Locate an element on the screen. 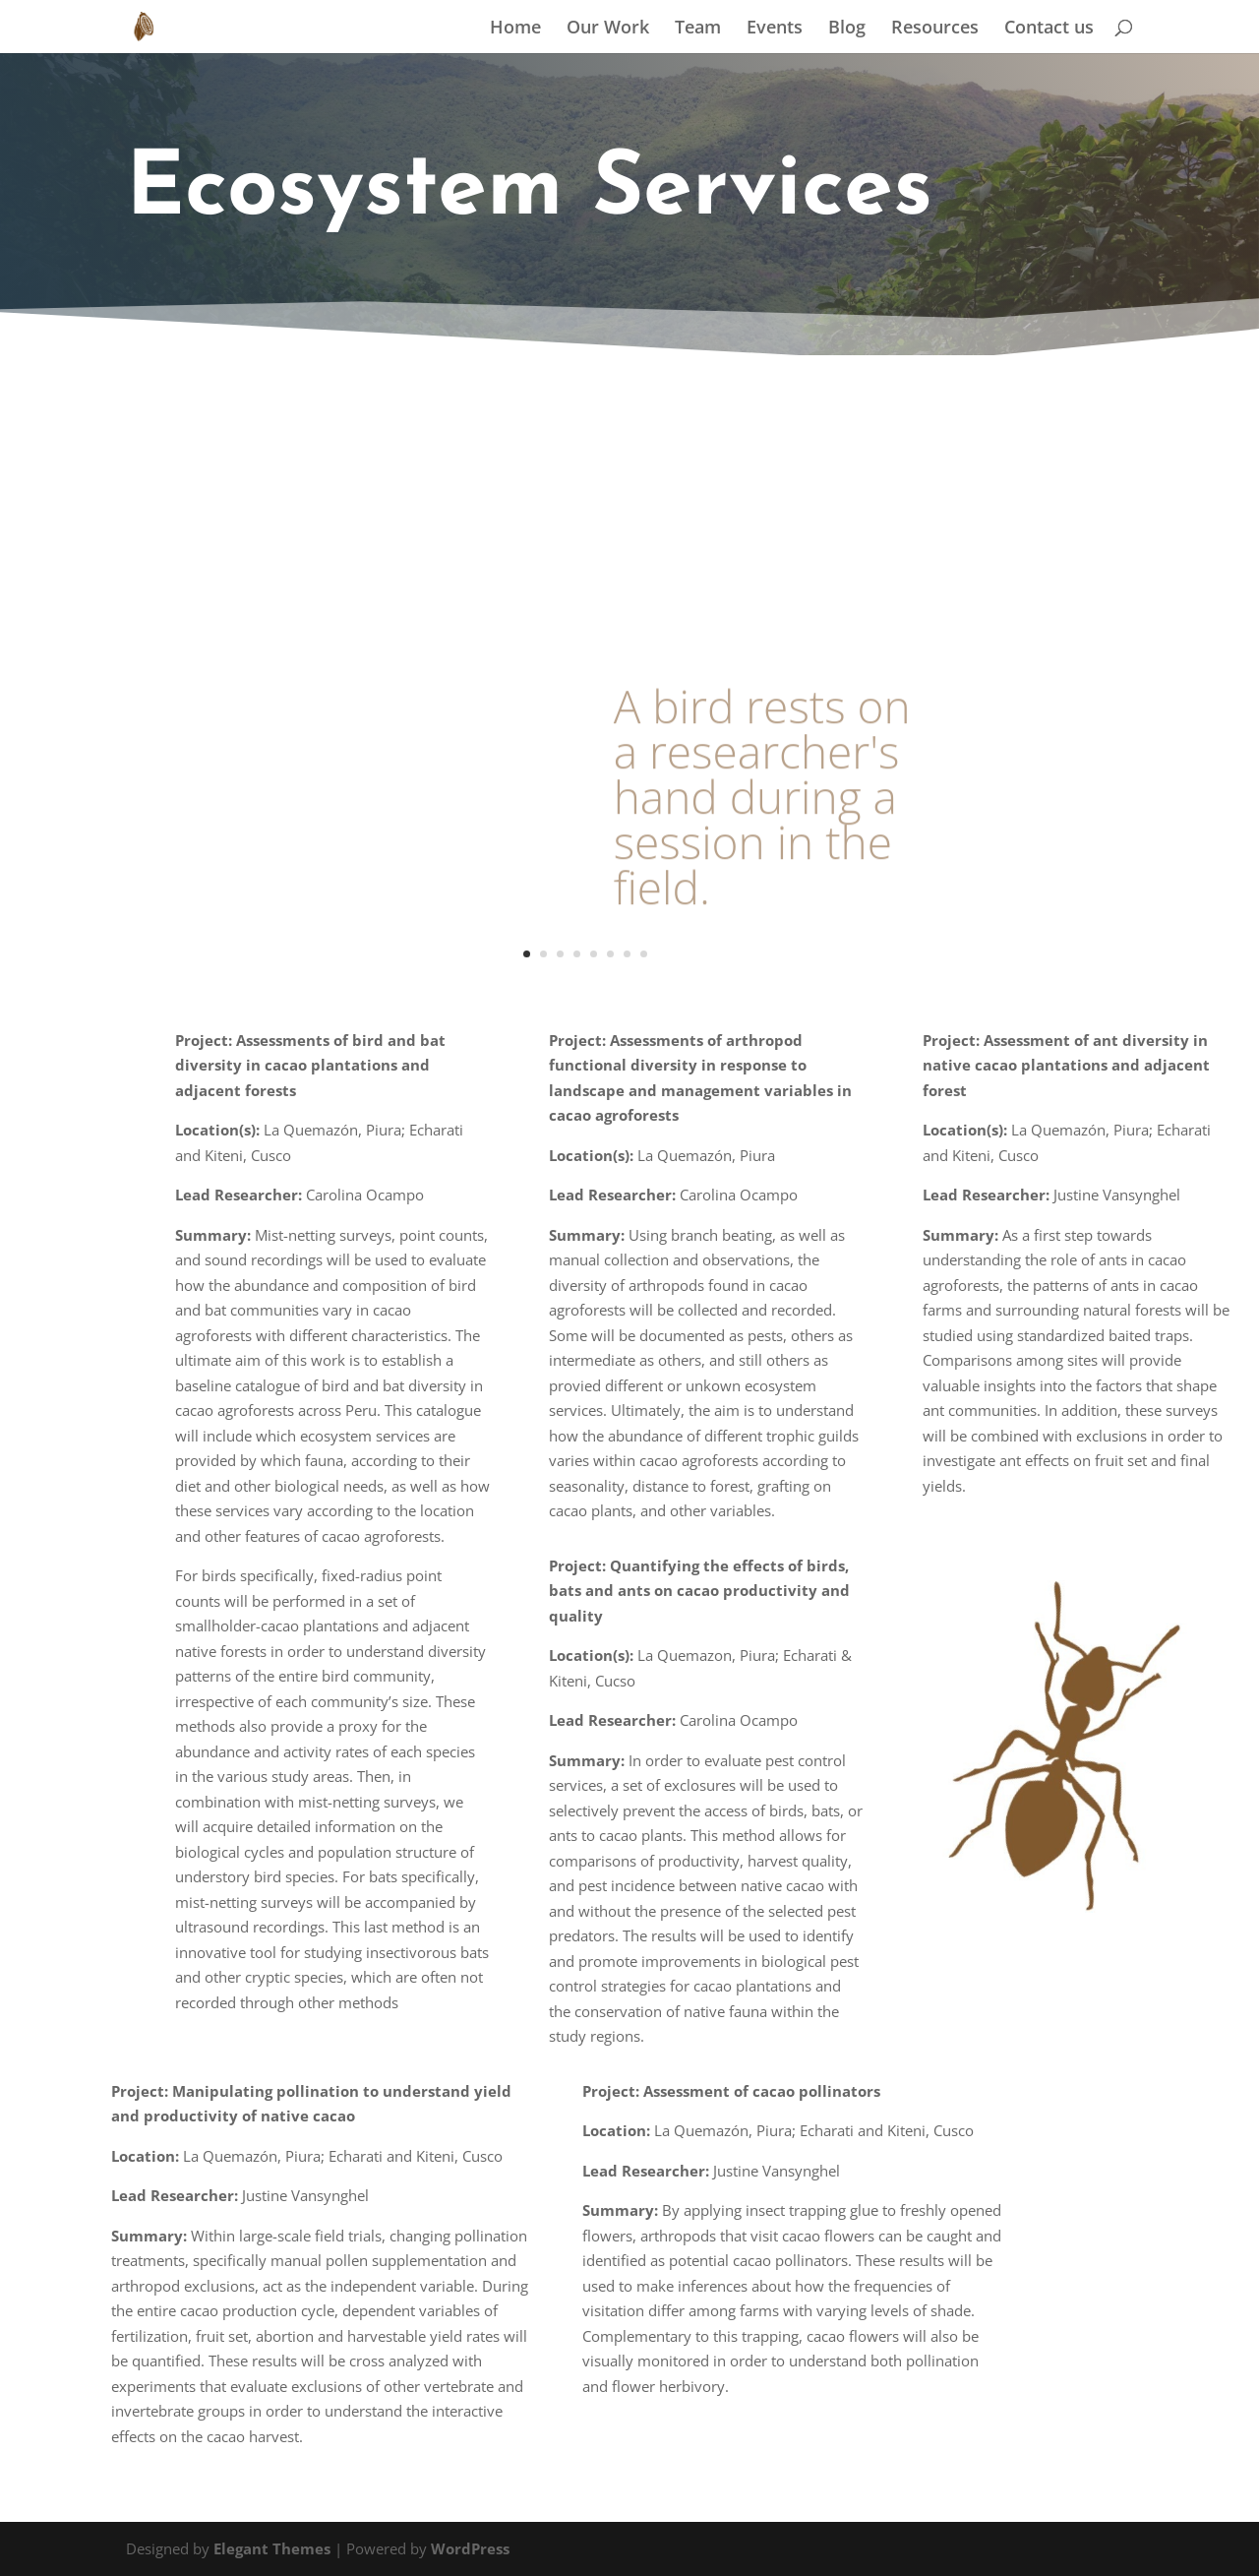 This screenshot has height=2576, width=1259. Events is located at coordinates (775, 29).